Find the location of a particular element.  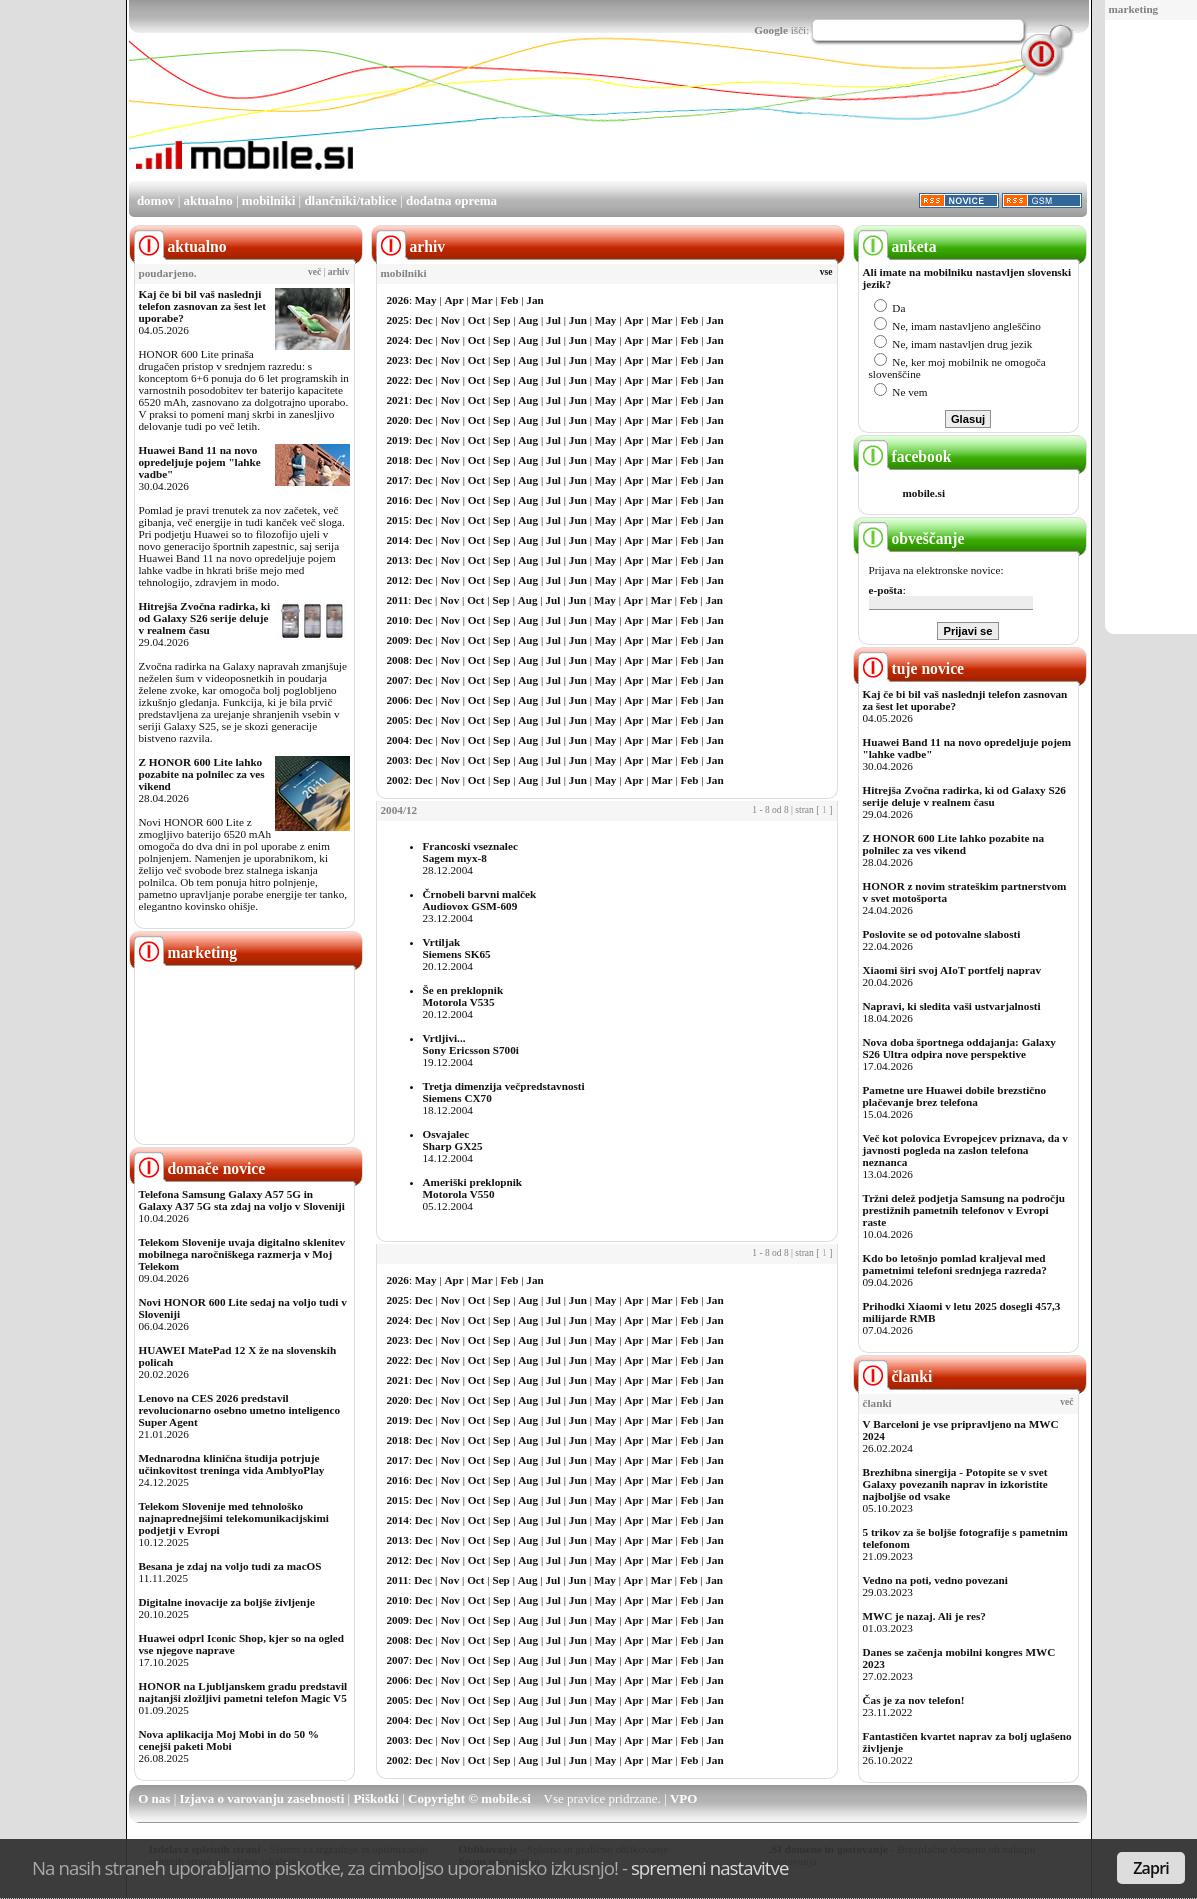

Poslovite se od potovalne slabosti is located at coordinates (942, 934).